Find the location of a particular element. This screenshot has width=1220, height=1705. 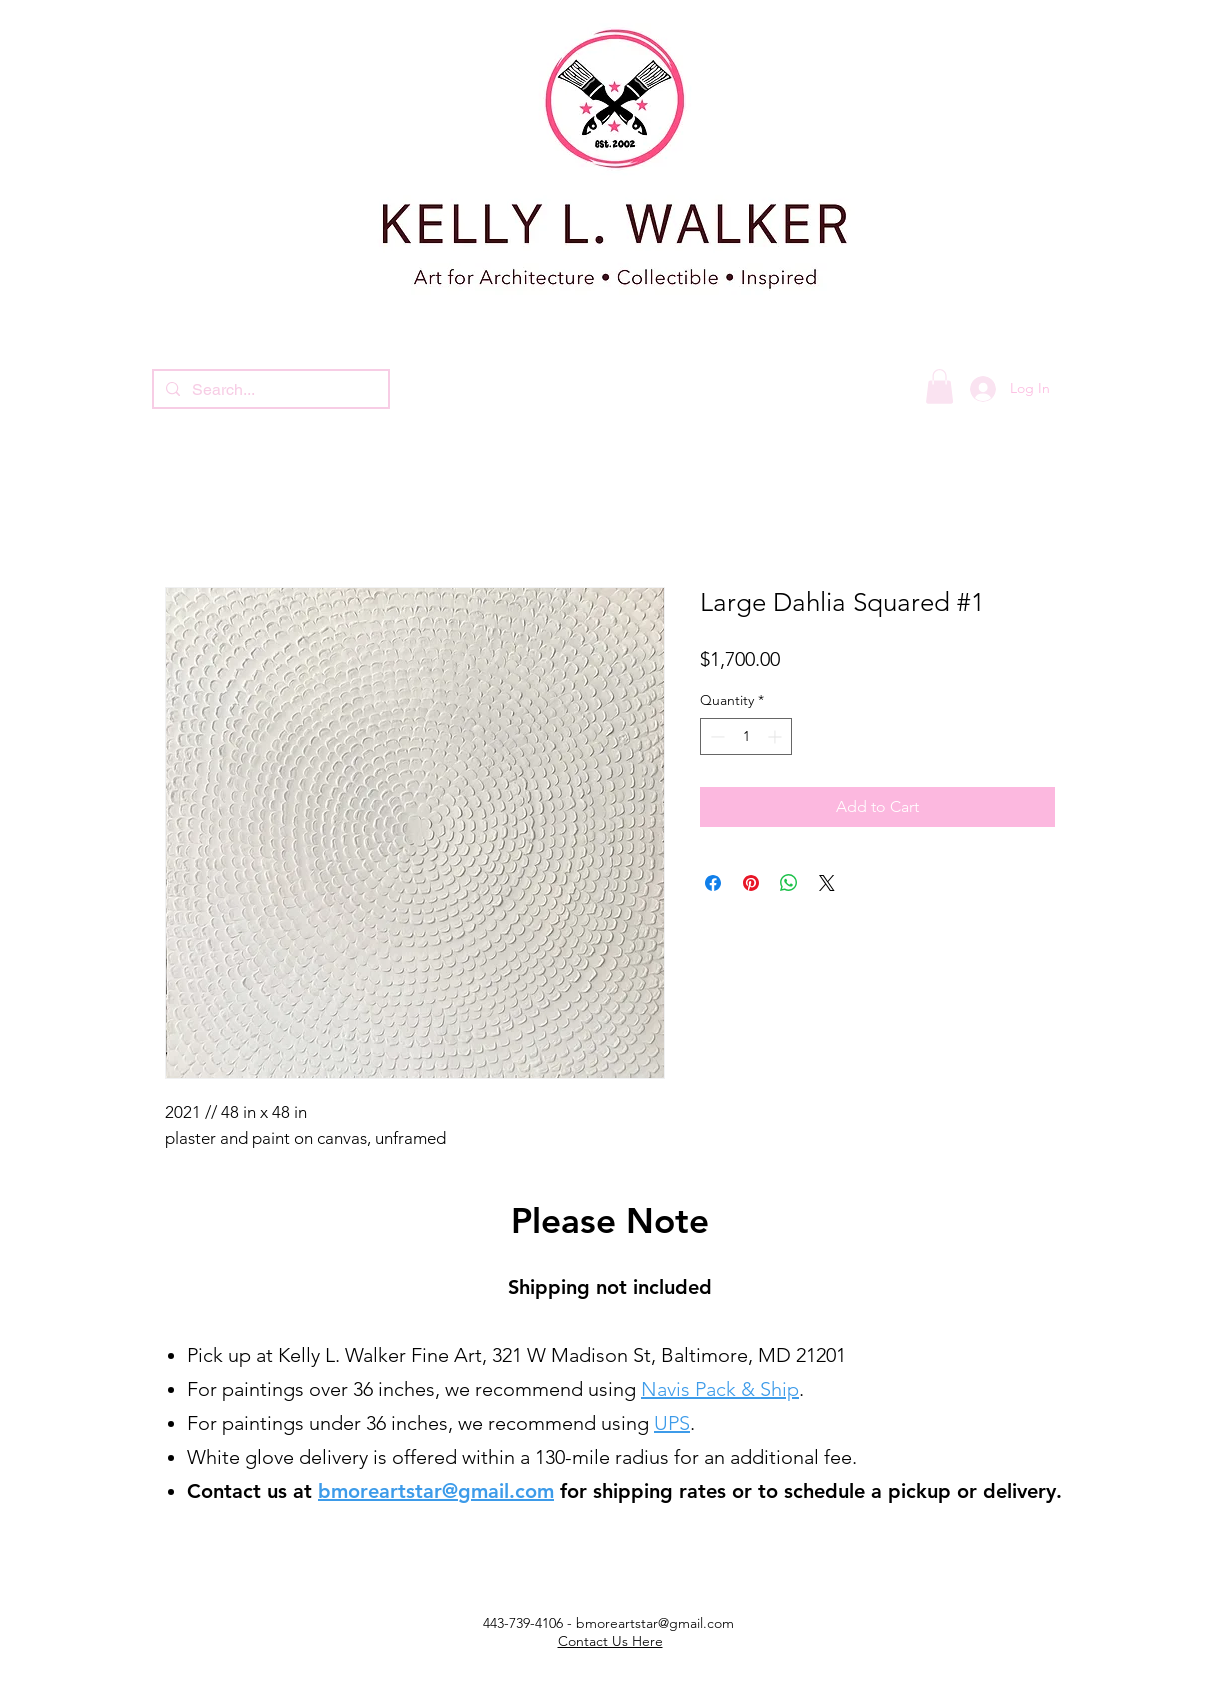

[Share on WhatsApp] is located at coordinates (789, 883).